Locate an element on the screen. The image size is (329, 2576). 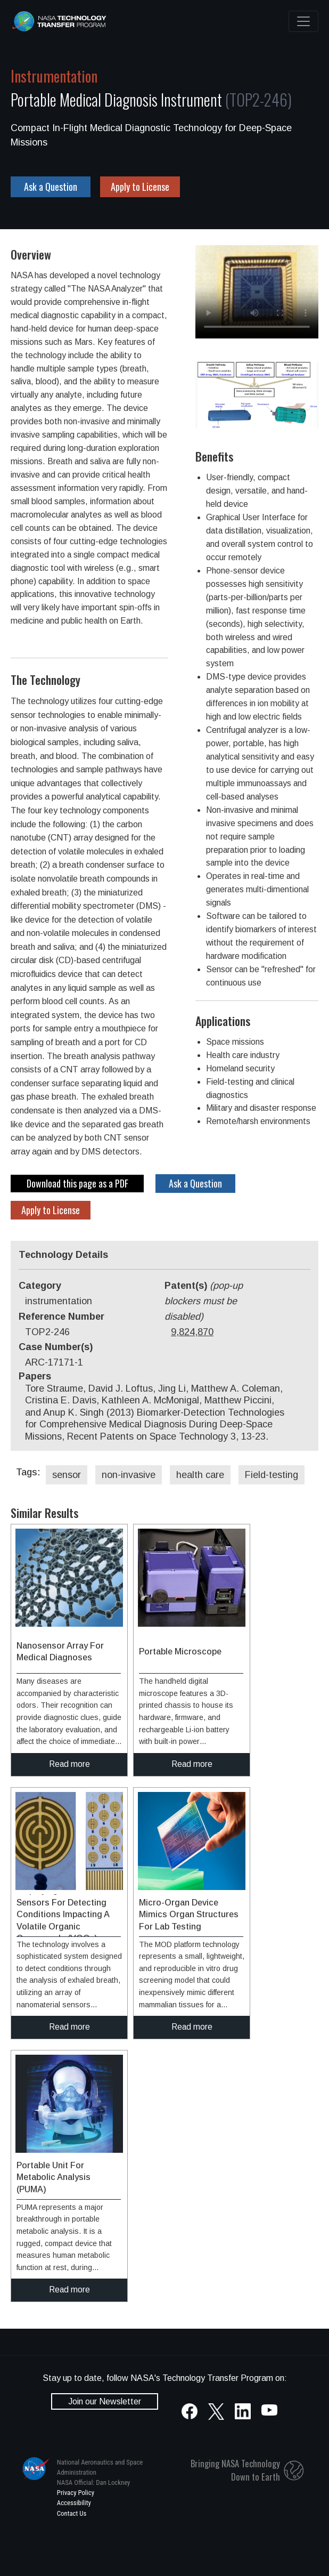
non-invasive is located at coordinates (128, 1474).